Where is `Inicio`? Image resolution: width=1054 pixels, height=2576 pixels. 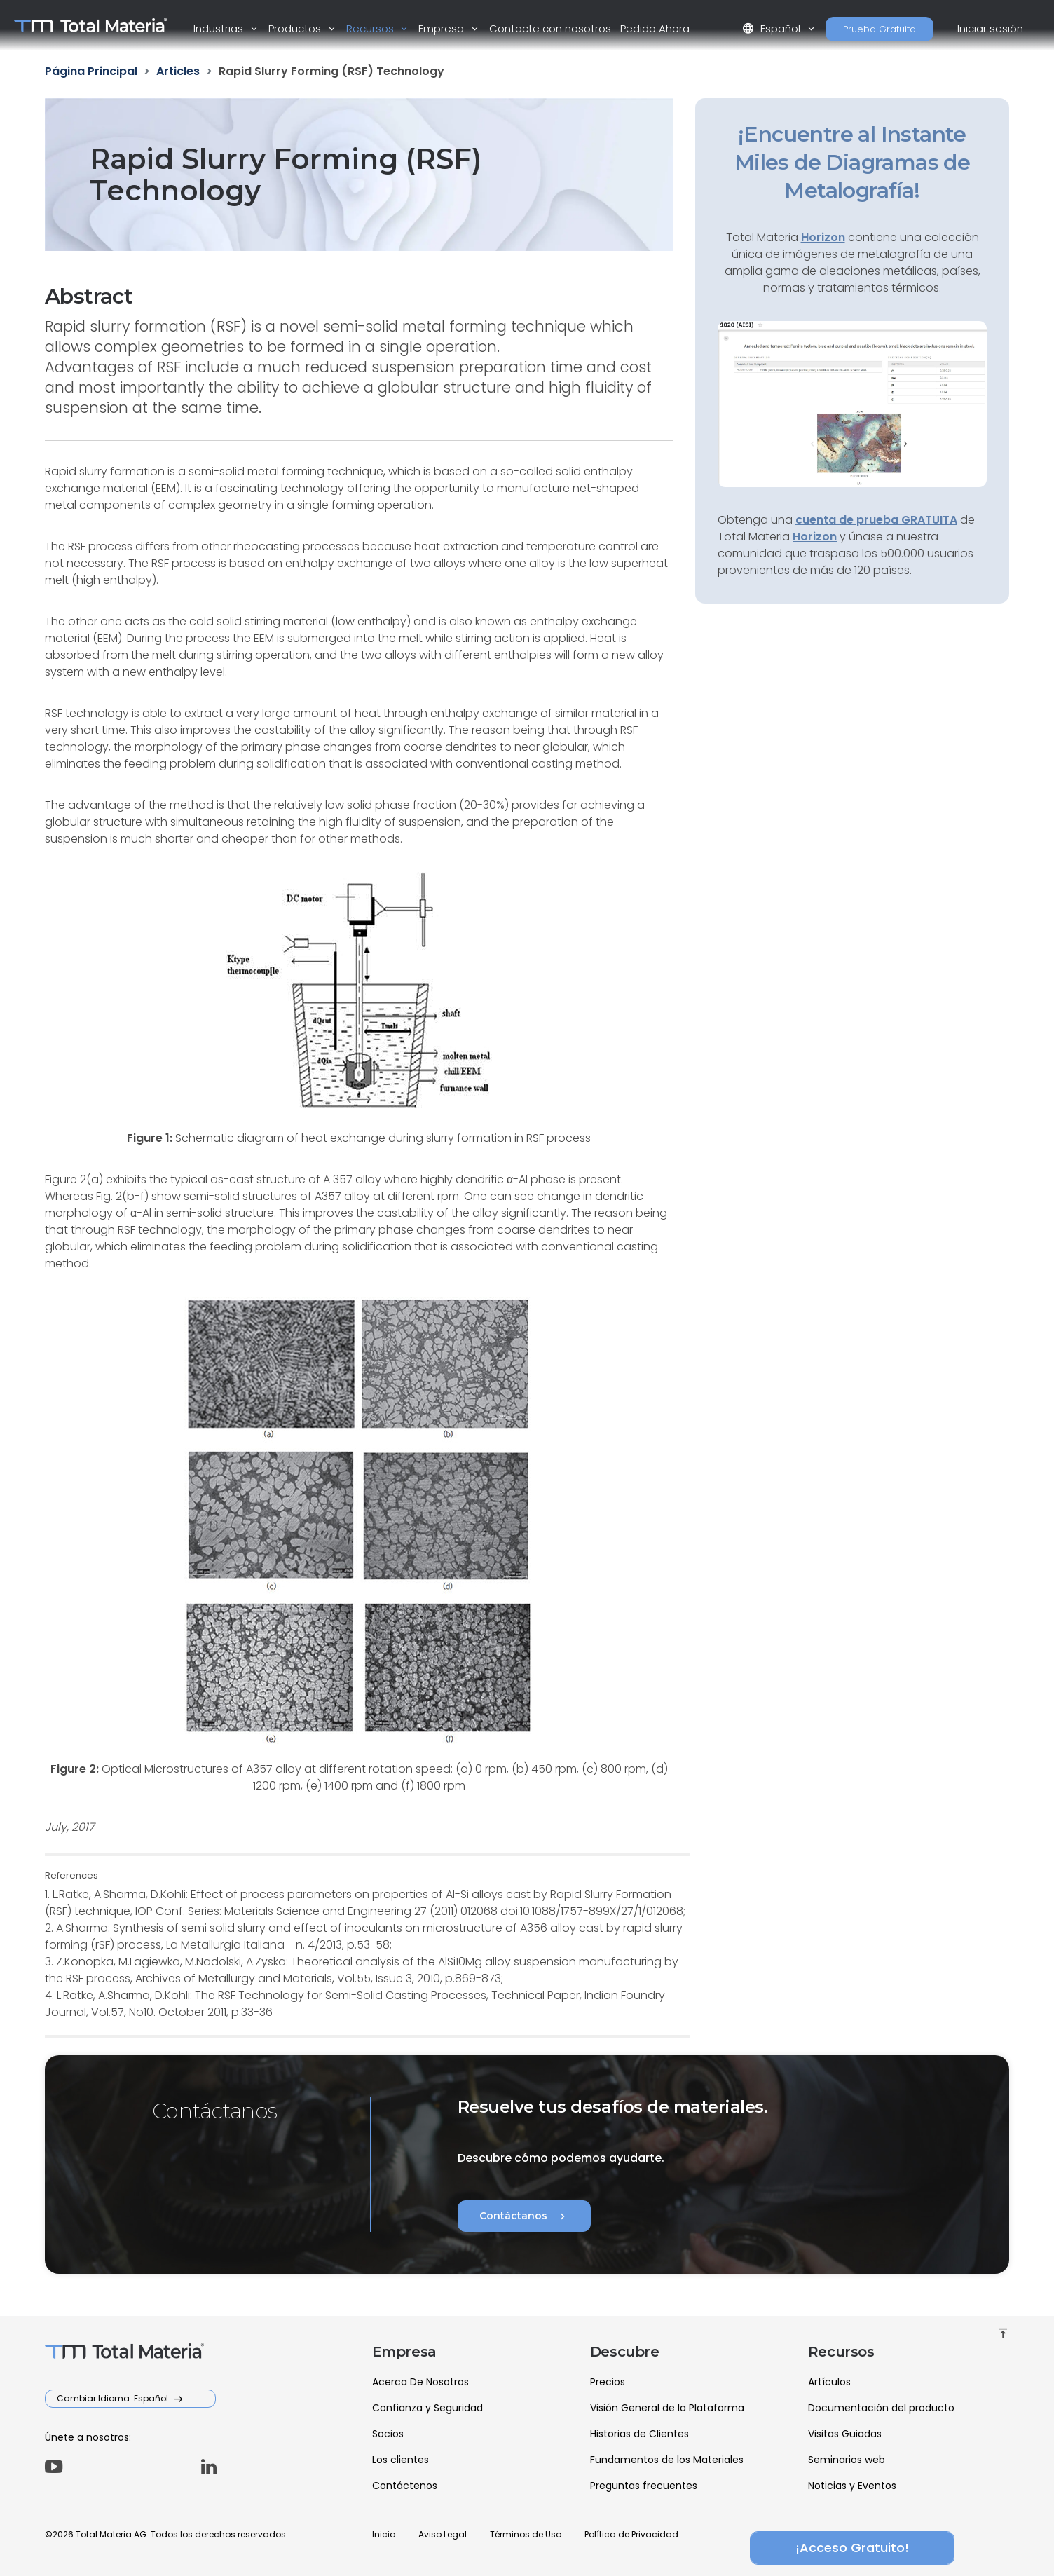
Inicio is located at coordinates (383, 2534).